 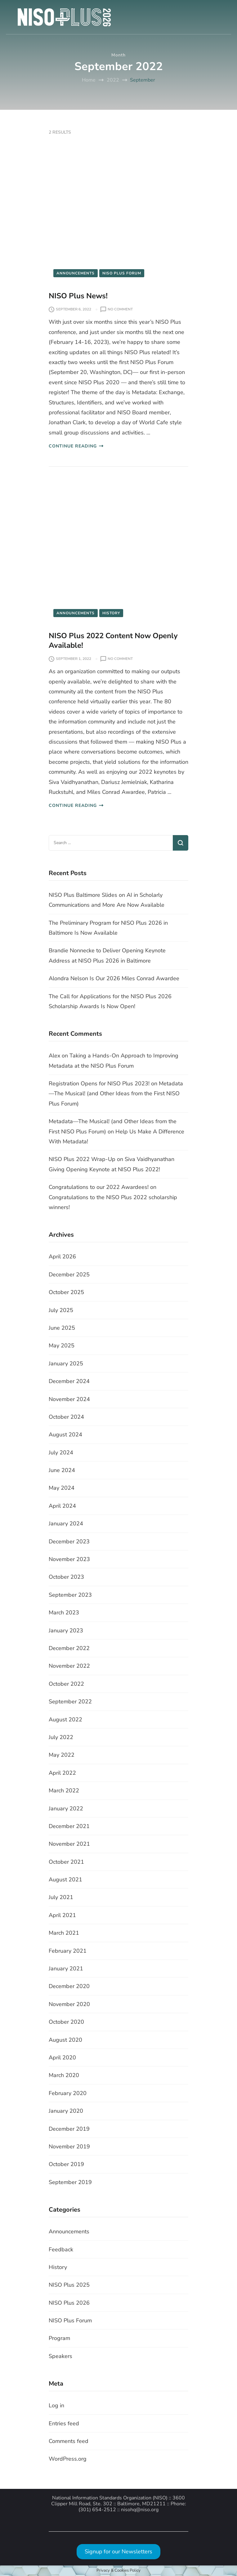 What do you see at coordinates (69, 2004) in the screenshot?
I see `November 2020` at bounding box center [69, 2004].